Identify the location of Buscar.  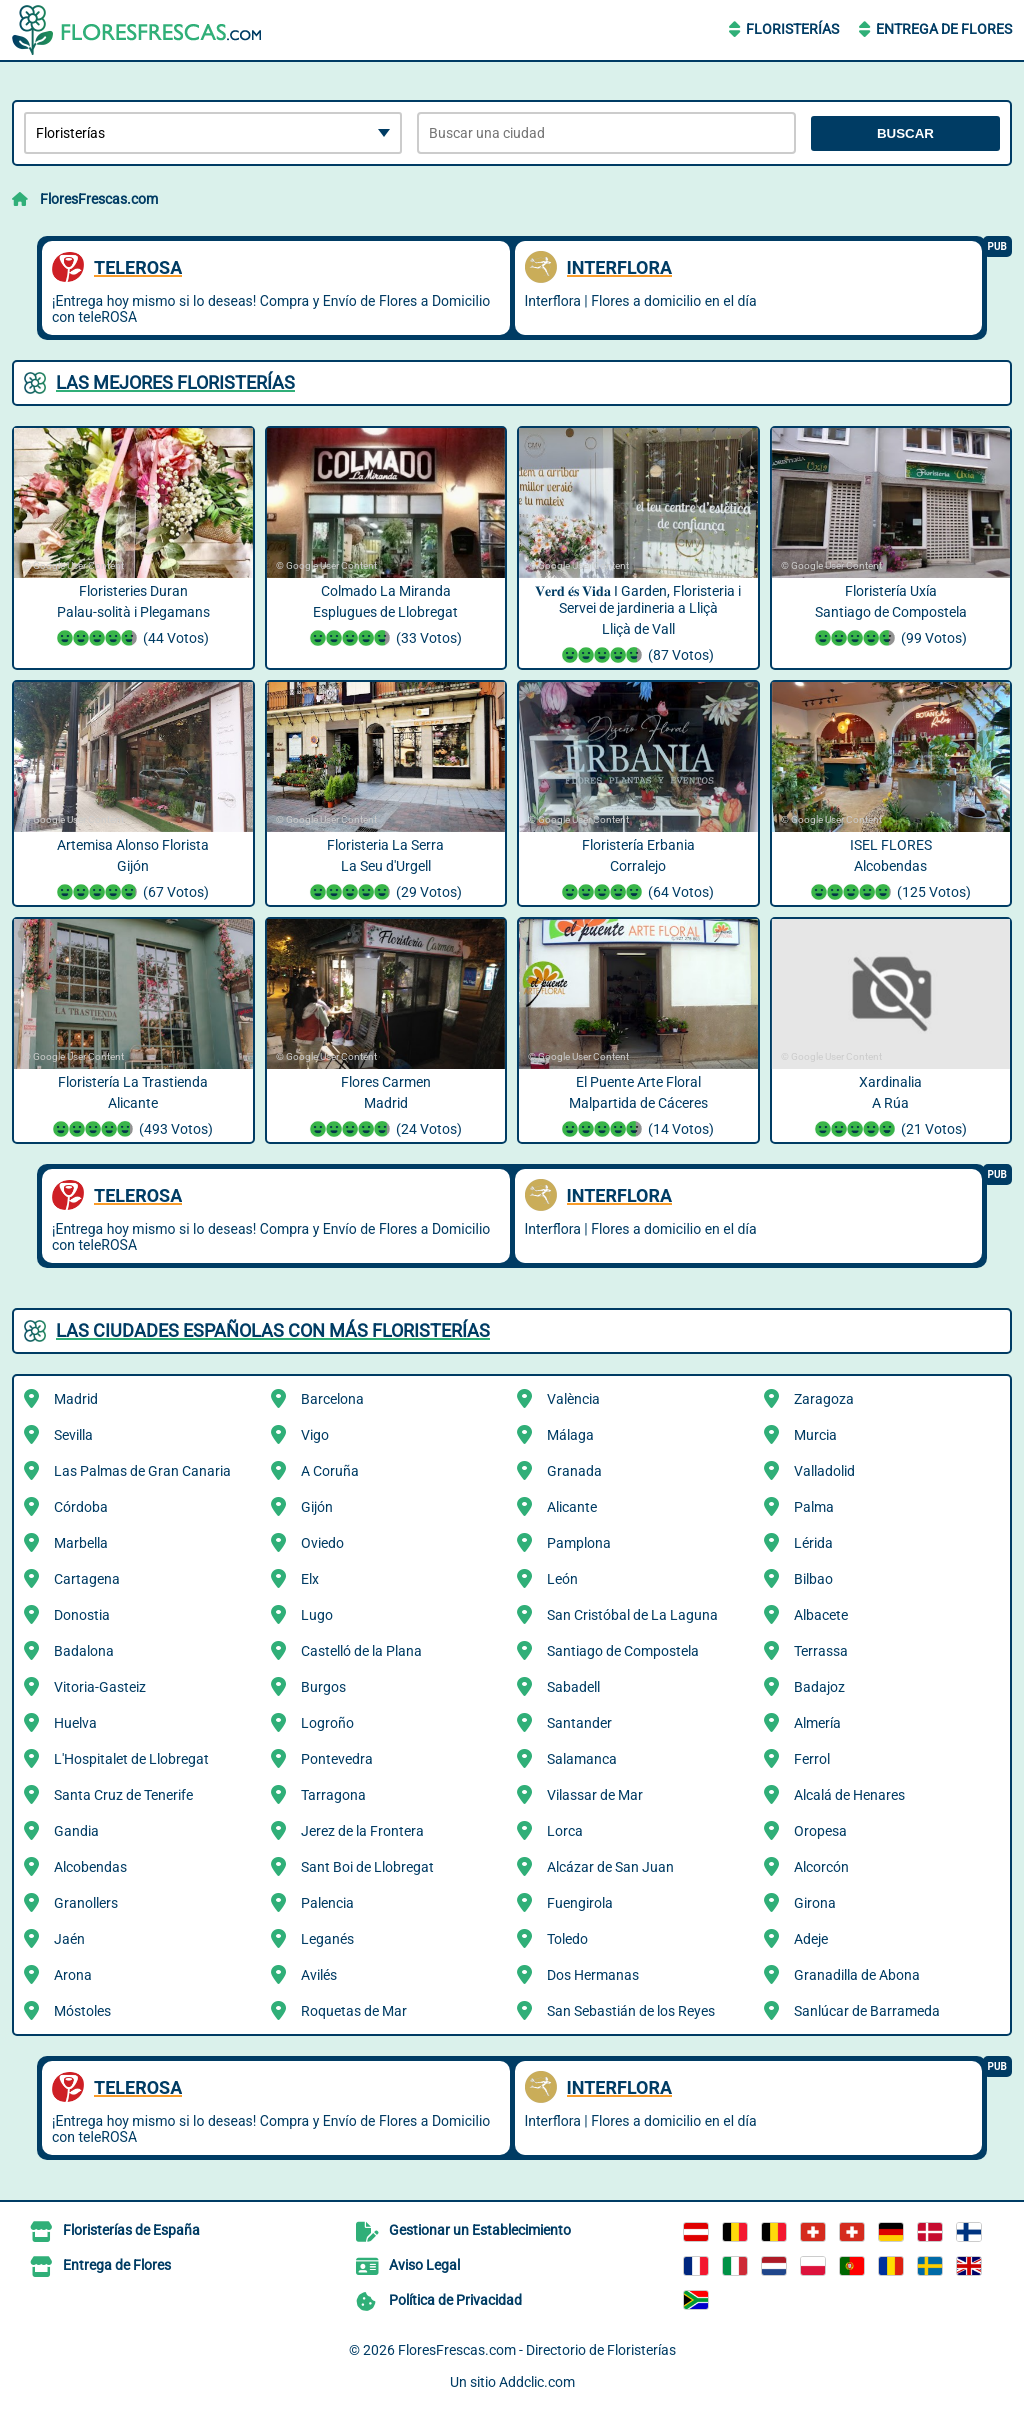
(905, 133).